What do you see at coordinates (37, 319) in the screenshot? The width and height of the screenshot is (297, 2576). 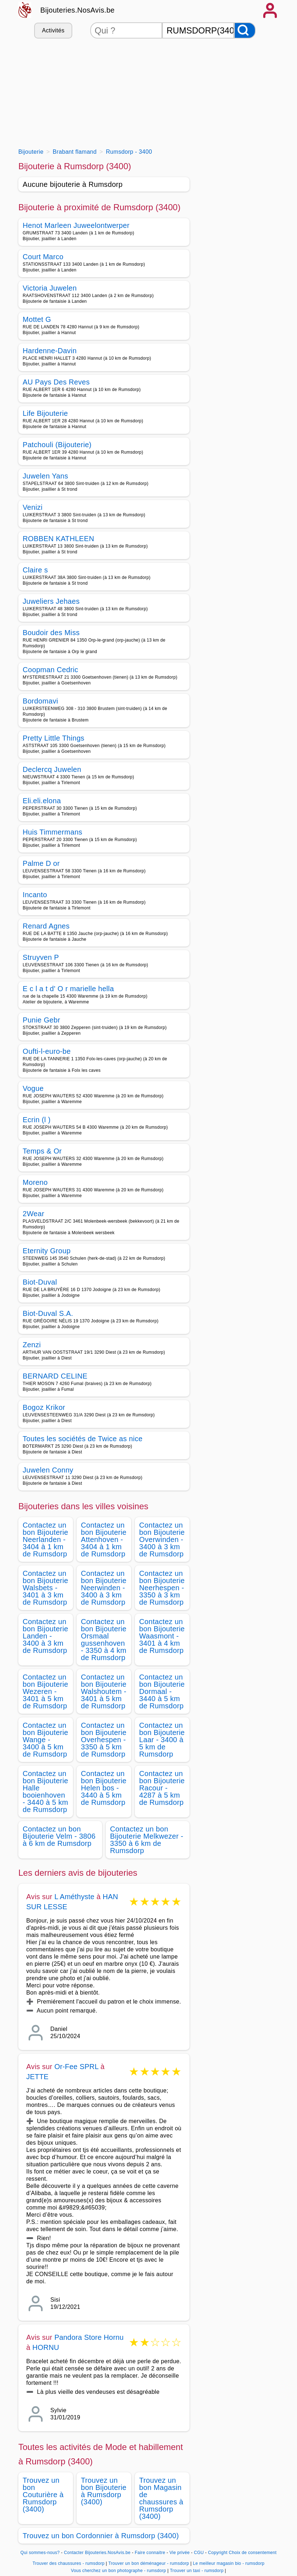 I see `Mottet G` at bounding box center [37, 319].